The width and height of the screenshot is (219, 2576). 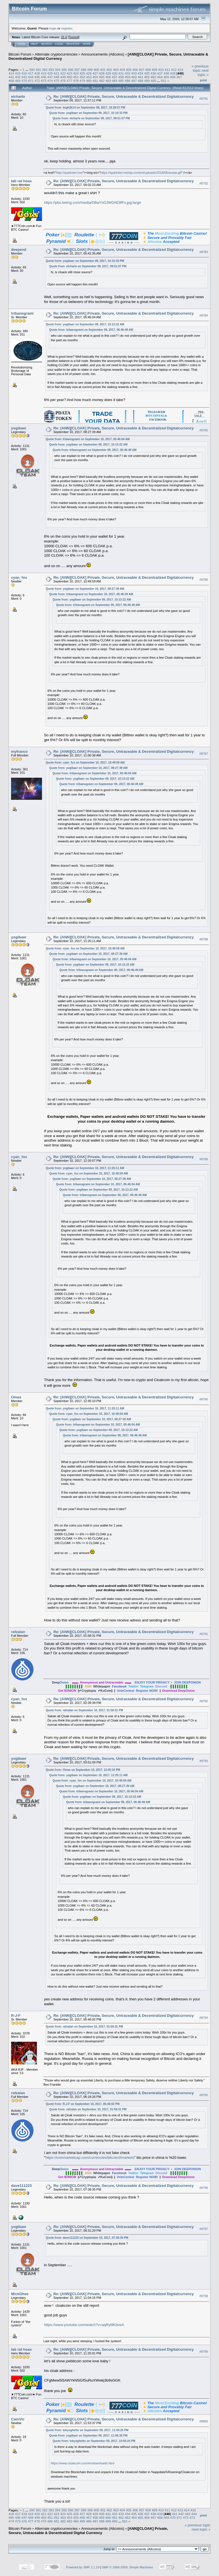 I want to click on 467, so click(x=179, y=77).